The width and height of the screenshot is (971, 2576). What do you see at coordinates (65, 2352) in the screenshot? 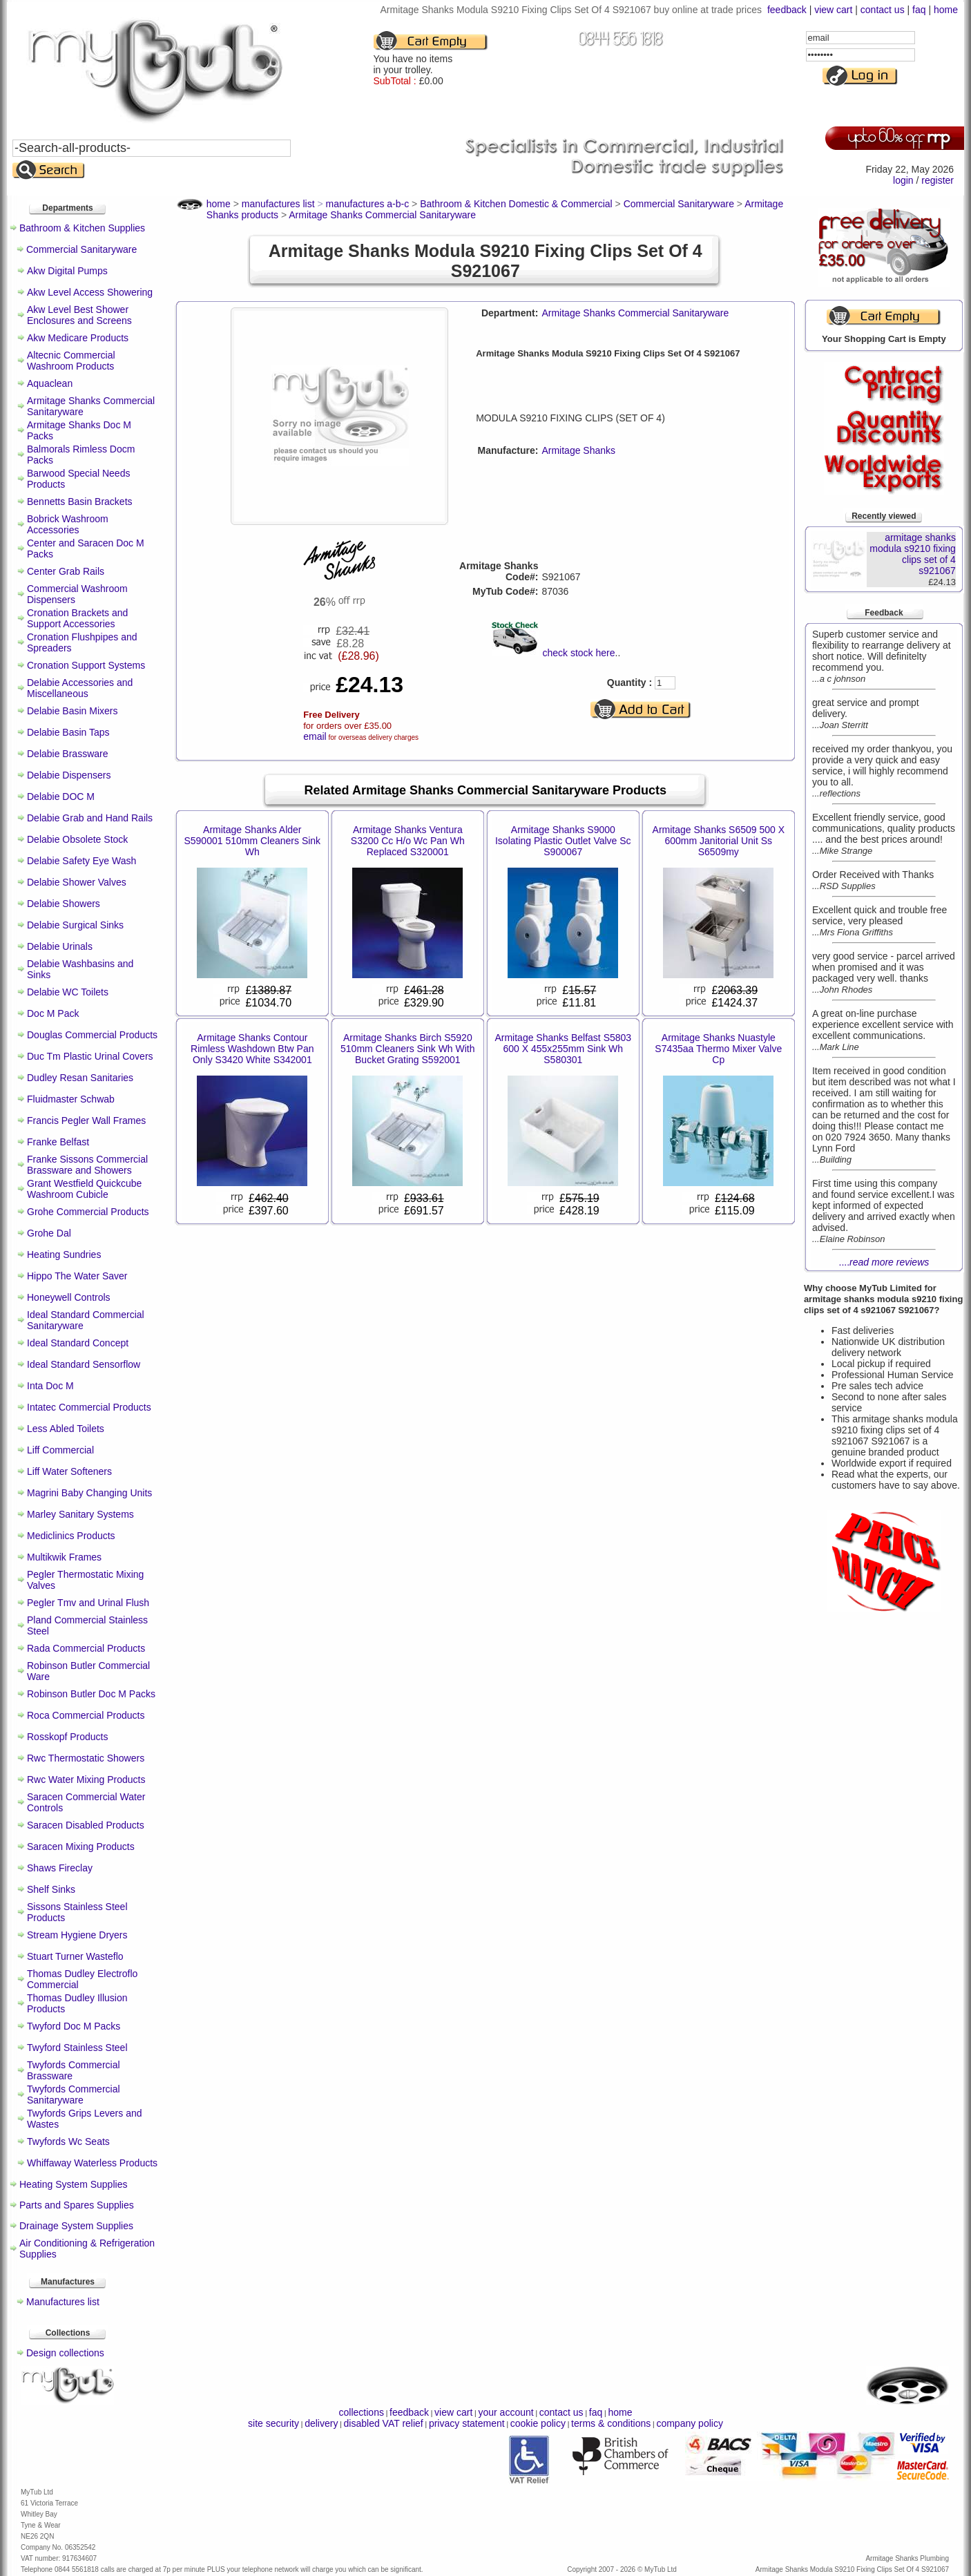
I see `Design collections` at bounding box center [65, 2352].